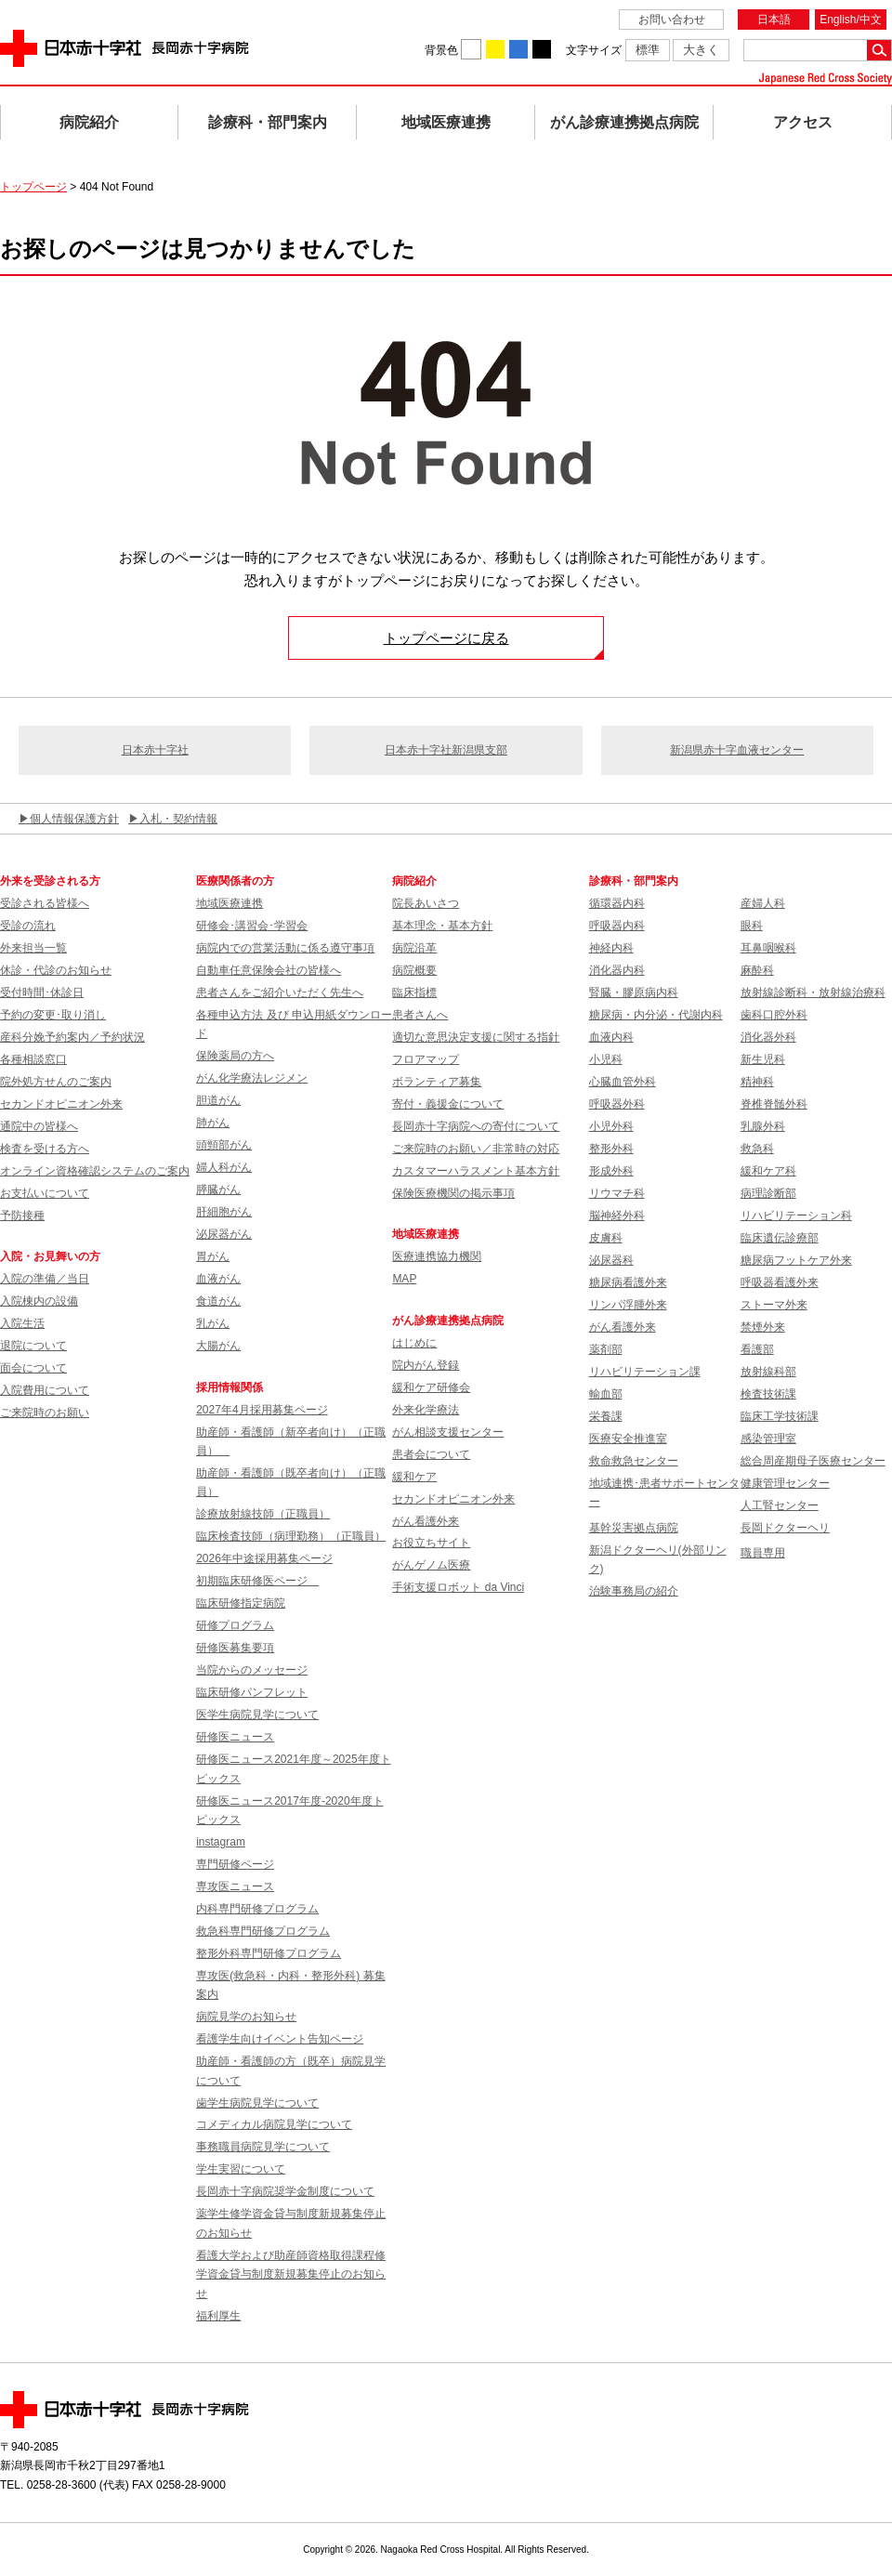 Image resolution: width=892 pixels, height=2576 pixels. What do you see at coordinates (757, 970) in the screenshot?
I see `麻酔科` at bounding box center [757, 970].